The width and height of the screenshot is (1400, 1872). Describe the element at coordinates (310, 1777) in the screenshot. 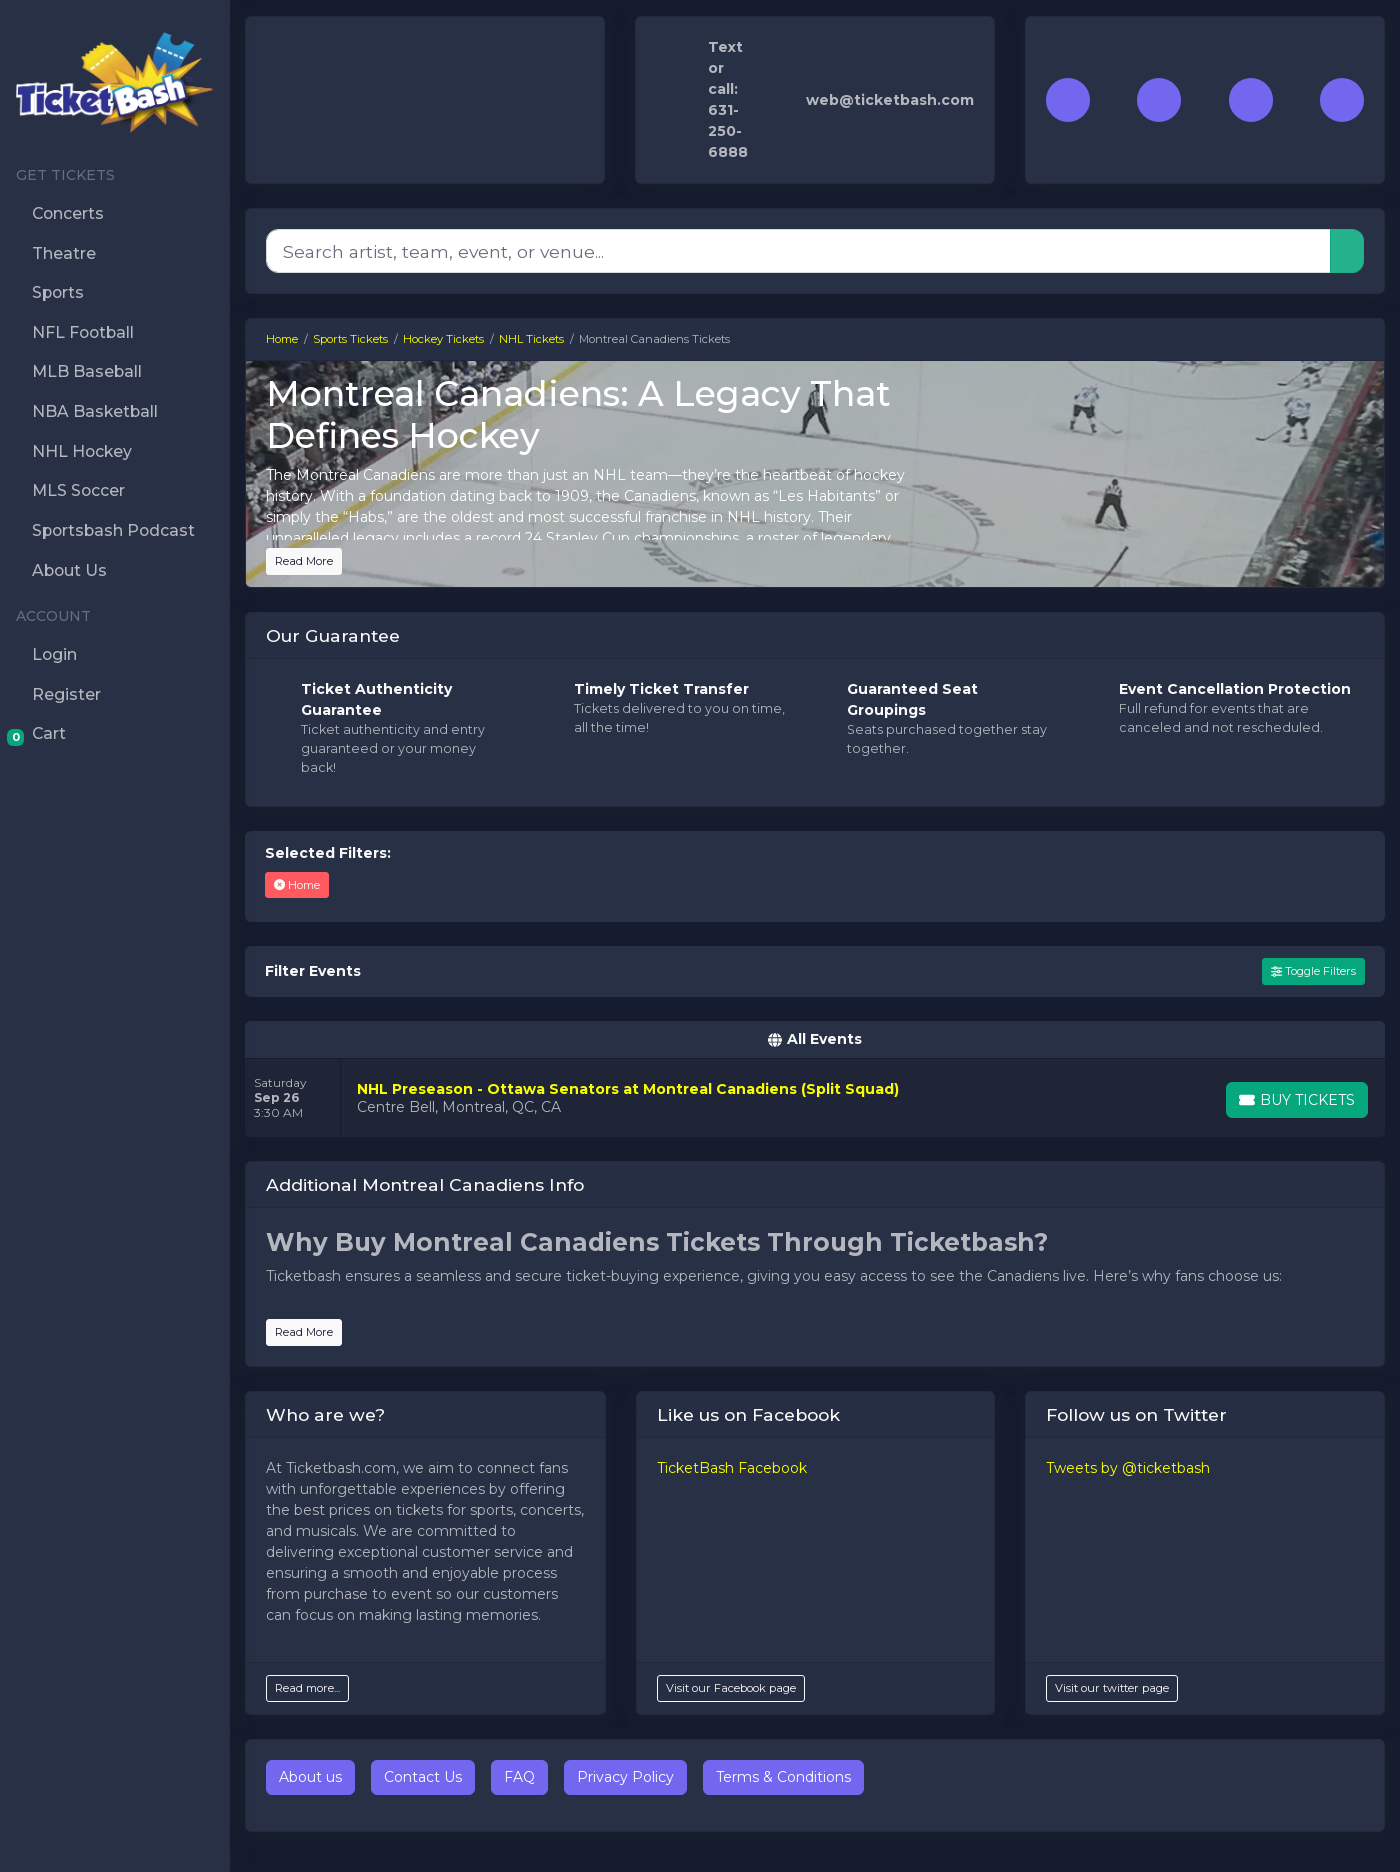

I see `About us` at that location.